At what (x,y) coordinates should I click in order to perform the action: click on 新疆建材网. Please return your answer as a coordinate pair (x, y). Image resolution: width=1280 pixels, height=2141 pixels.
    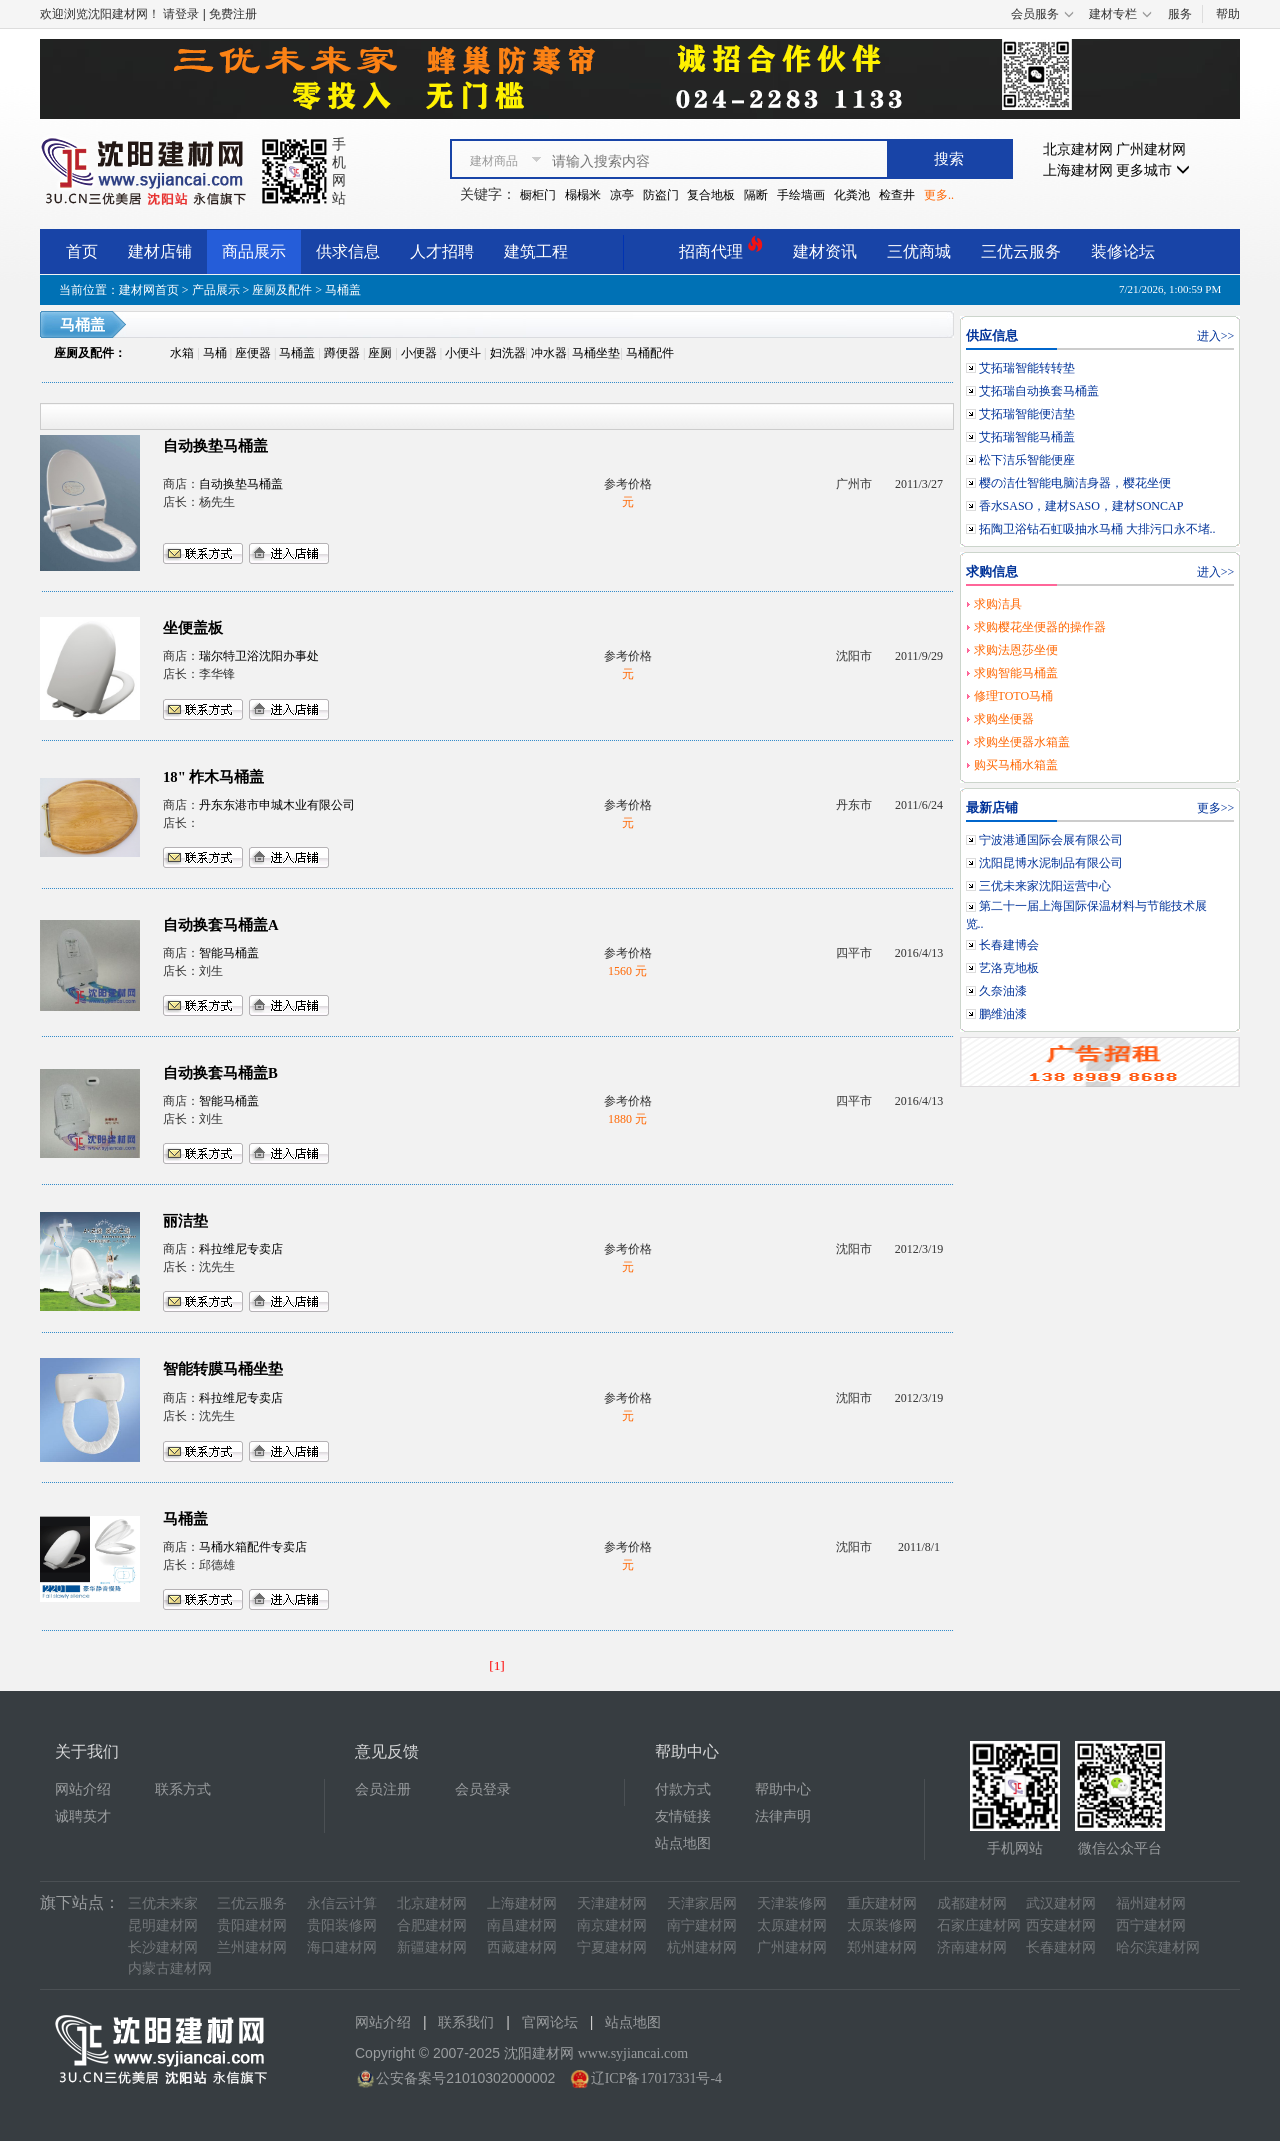
    Looking at the image, I should click on (432, 1947).